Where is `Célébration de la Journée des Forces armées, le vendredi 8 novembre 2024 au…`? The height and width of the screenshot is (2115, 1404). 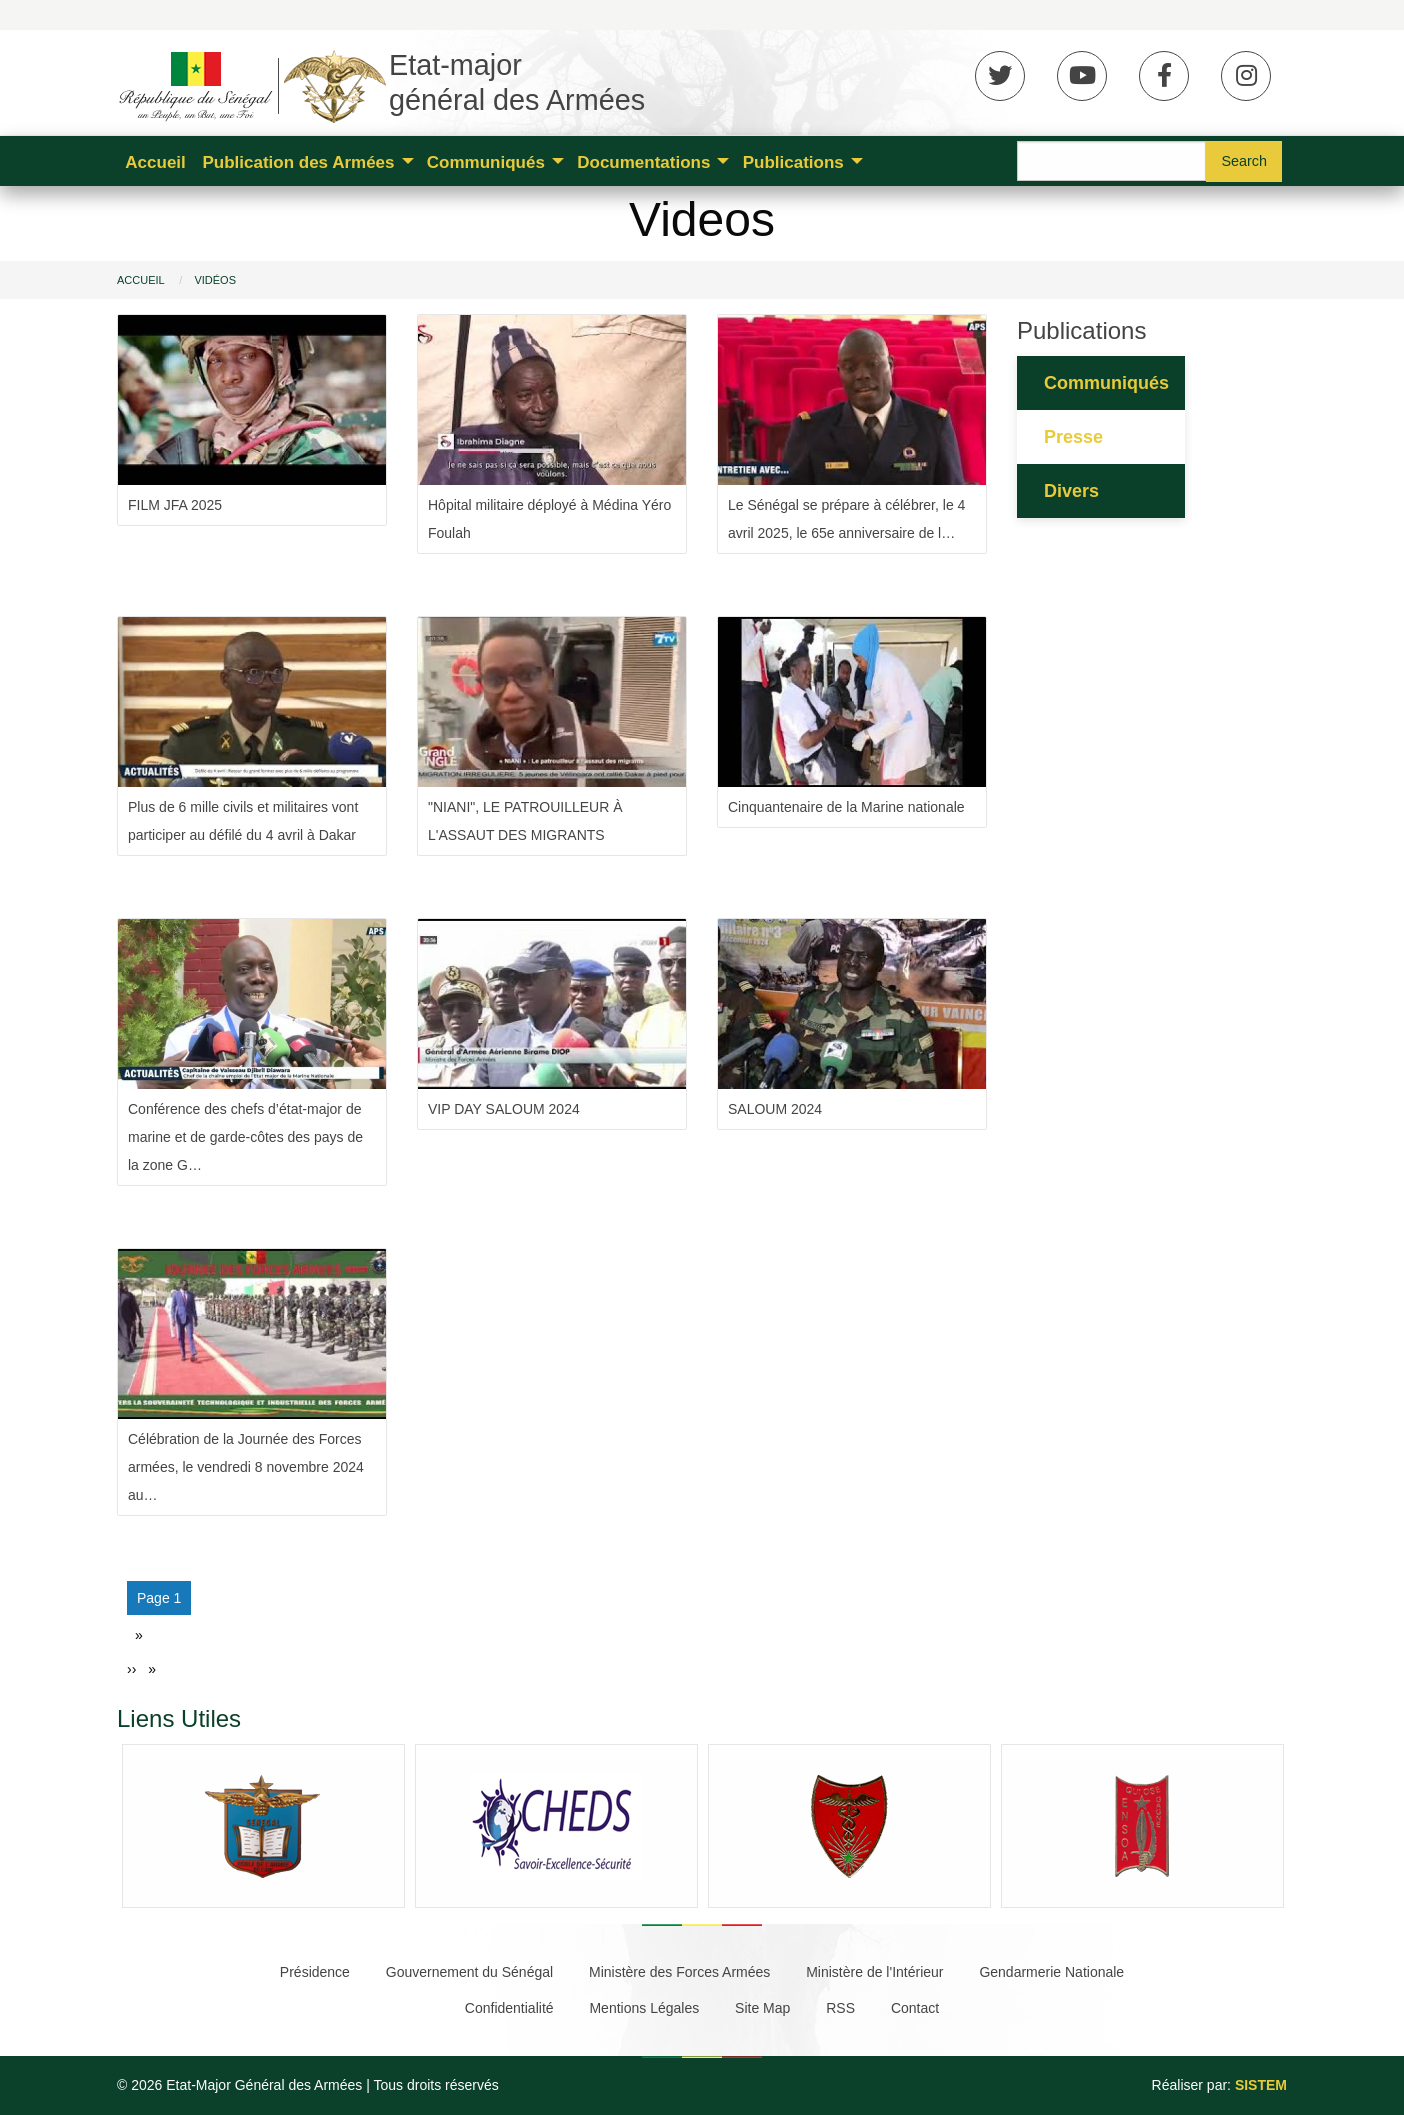 Célébration de la Journée des Forces armées, le vendredi 8 novembre 2024 au… is located at coordinates (246, 1467).